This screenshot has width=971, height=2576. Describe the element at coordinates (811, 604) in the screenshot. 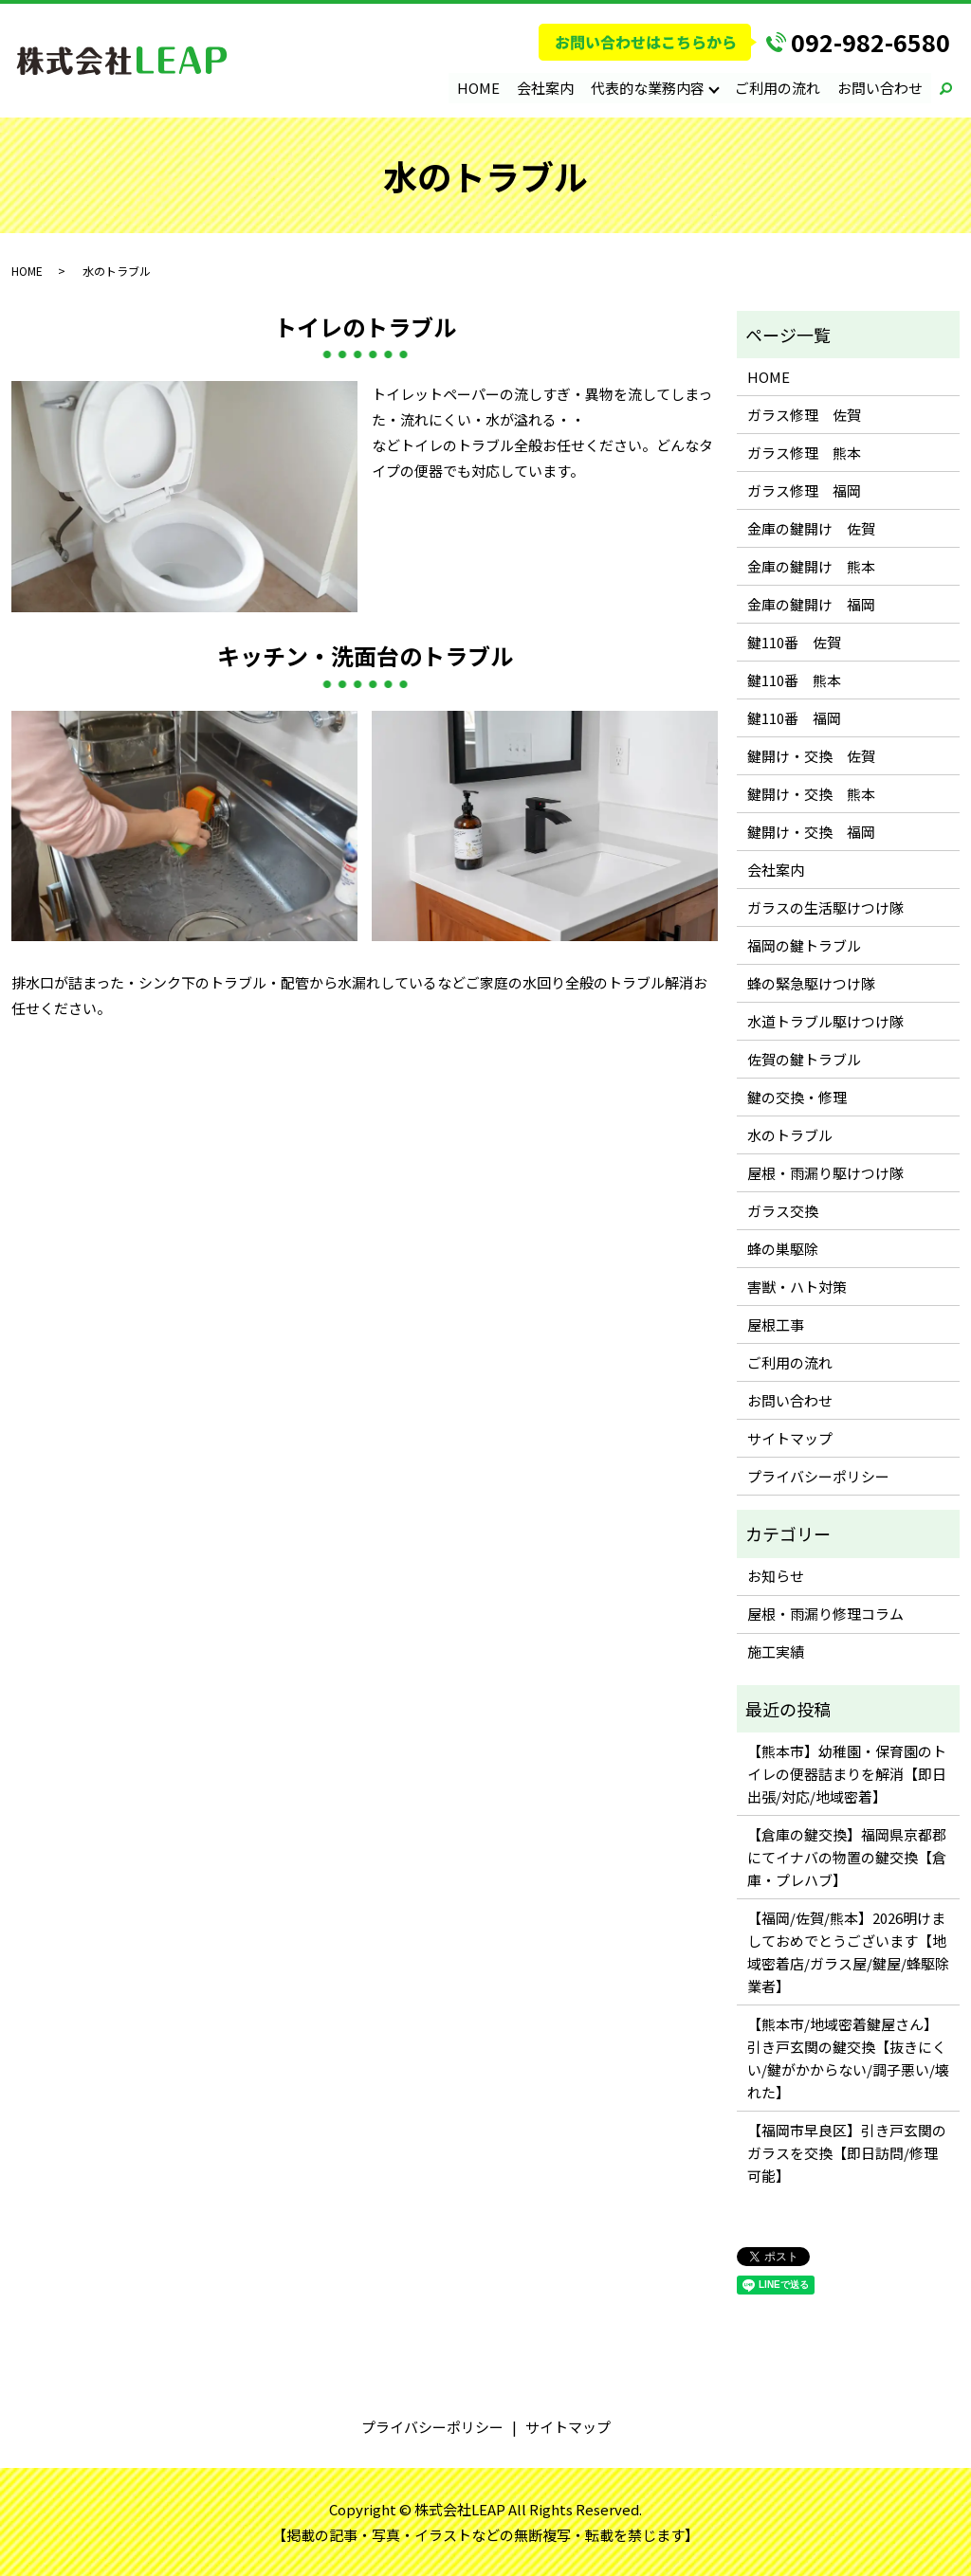

I see `金庫の鍵開け 福岡` at that location.